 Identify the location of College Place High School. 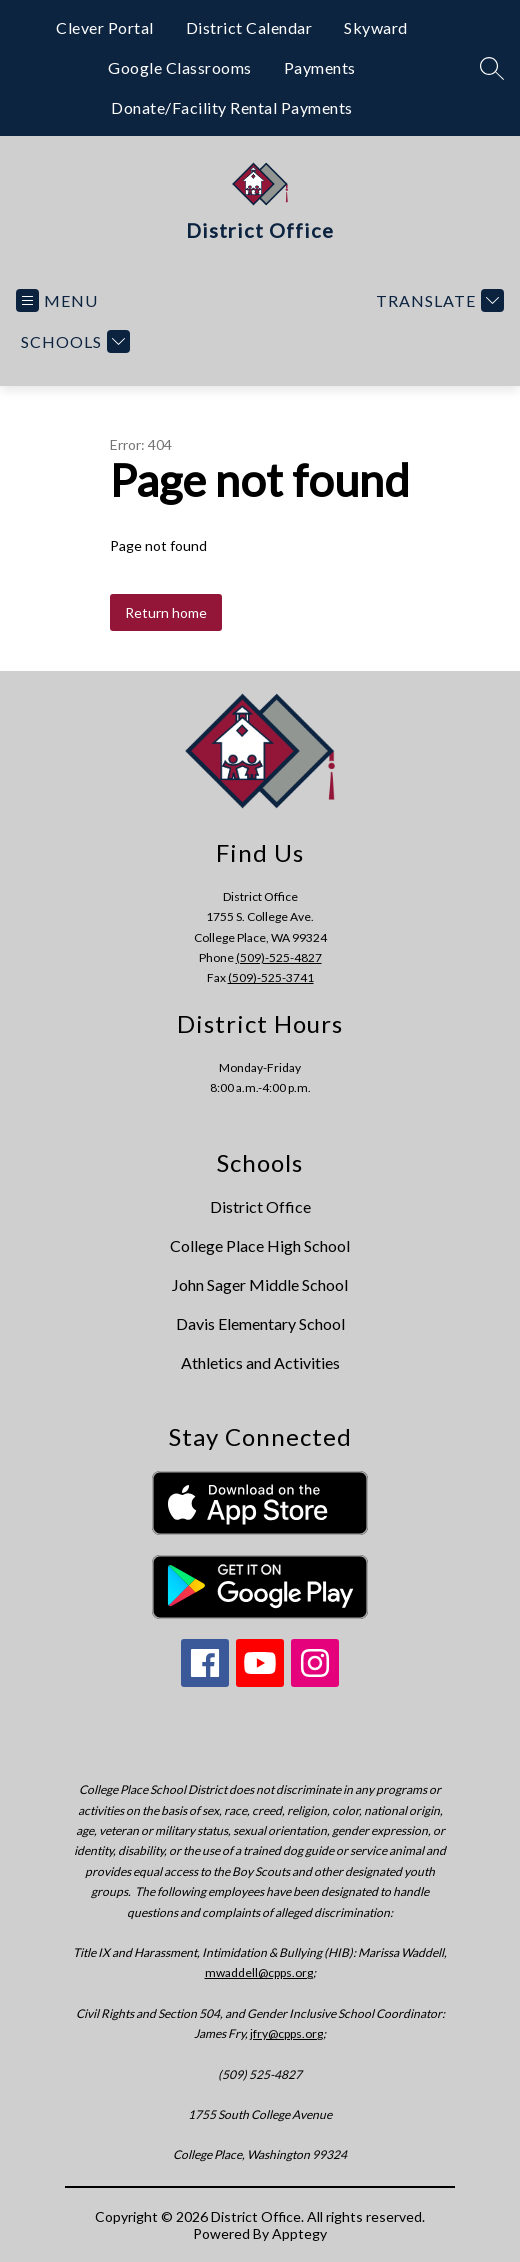
(260, 1245).